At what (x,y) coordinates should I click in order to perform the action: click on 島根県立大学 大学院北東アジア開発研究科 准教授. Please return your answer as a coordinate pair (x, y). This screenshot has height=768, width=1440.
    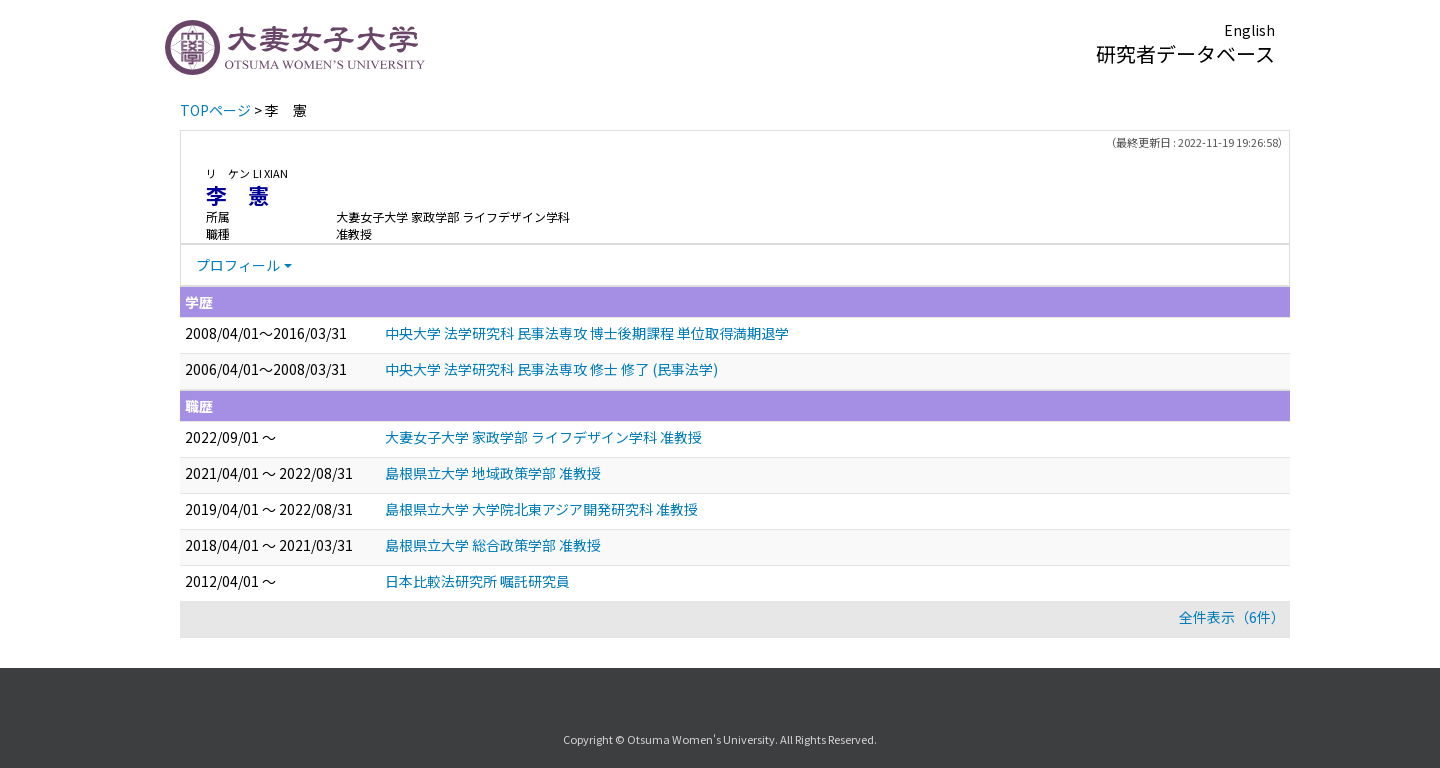
    Looking at the image, I should click on (541, 509).